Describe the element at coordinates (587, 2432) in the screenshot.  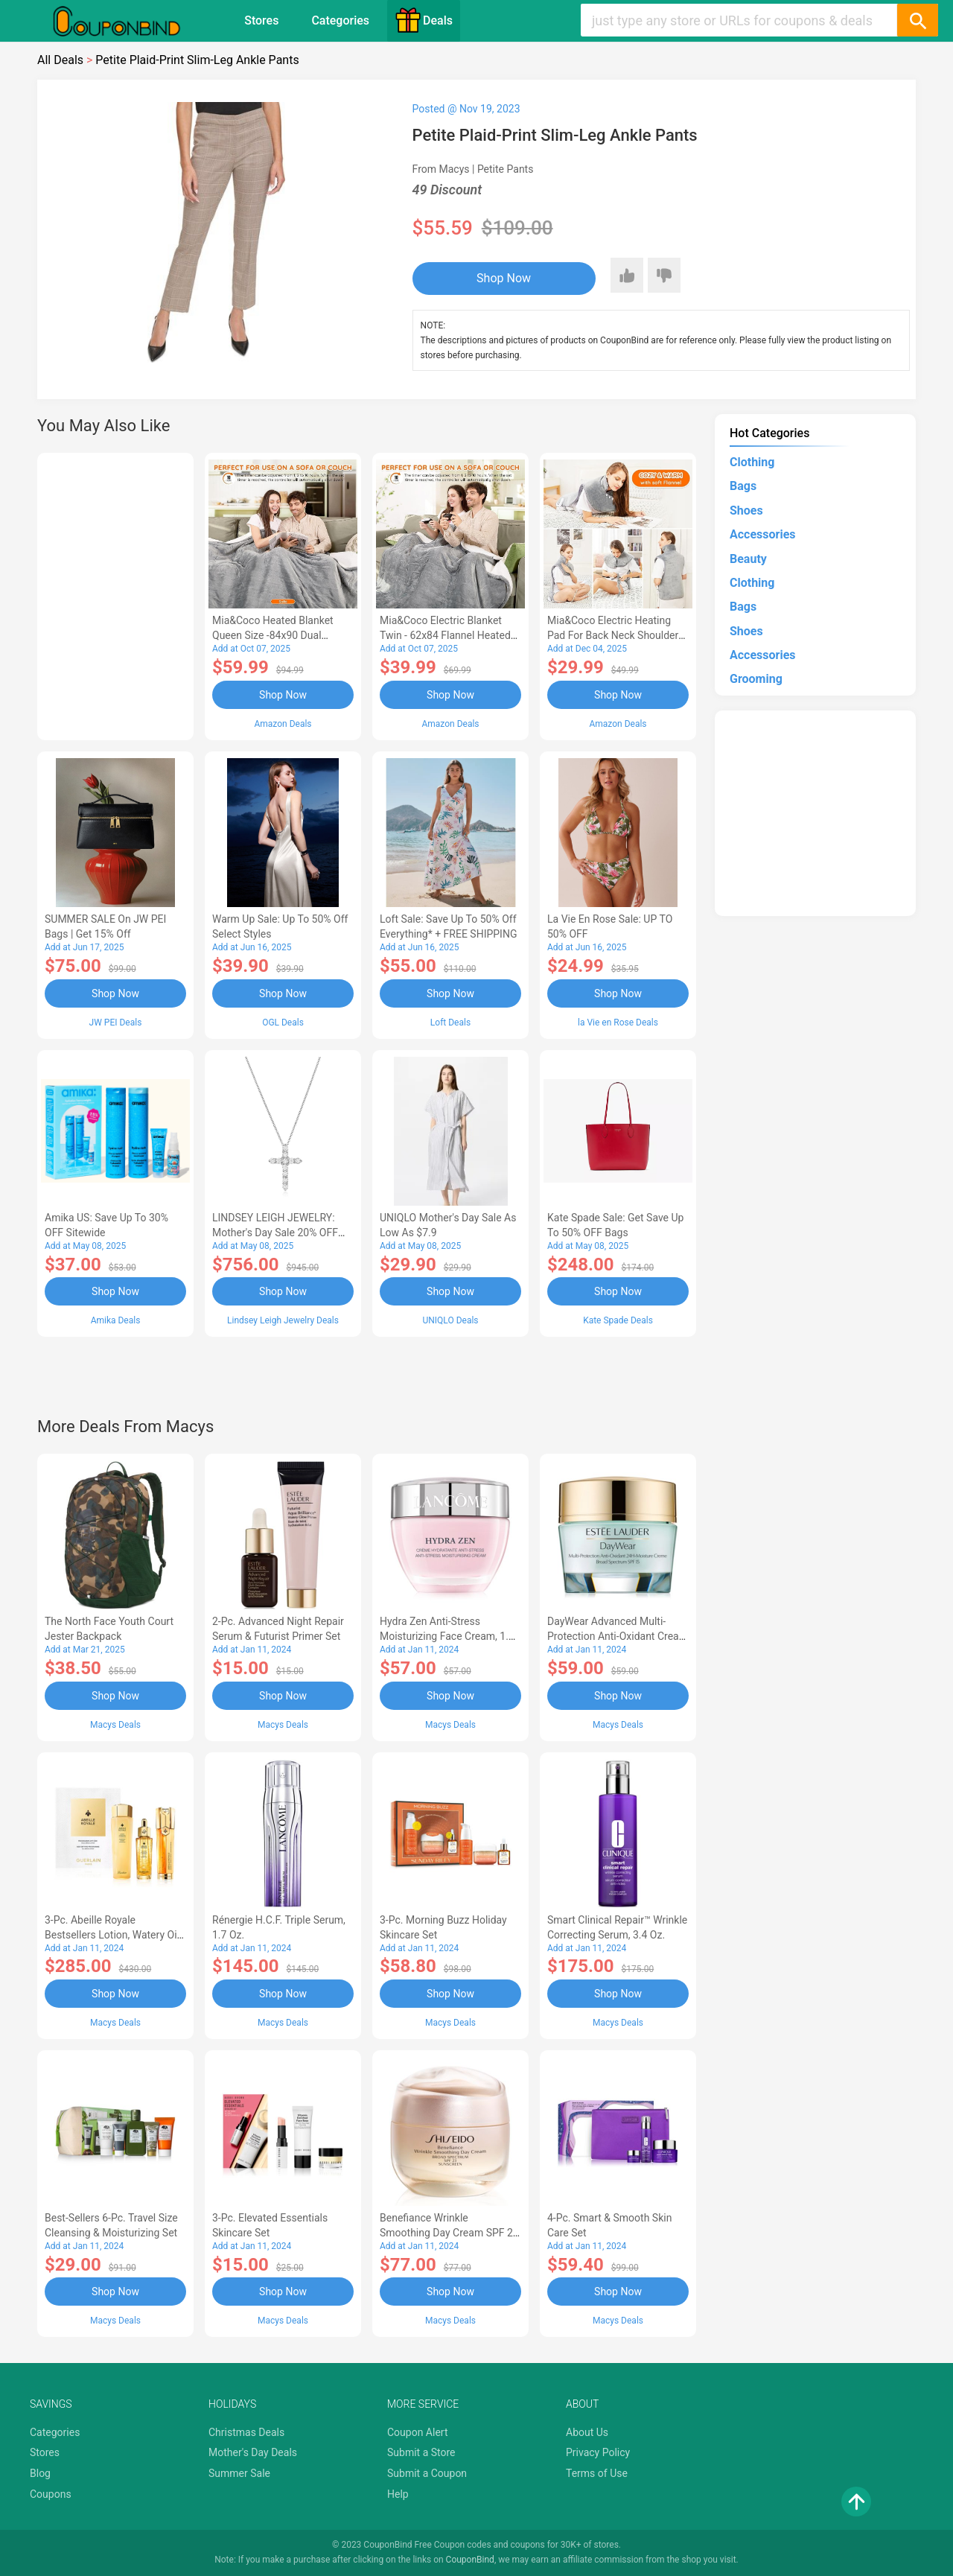
I see `About Us` at that location.